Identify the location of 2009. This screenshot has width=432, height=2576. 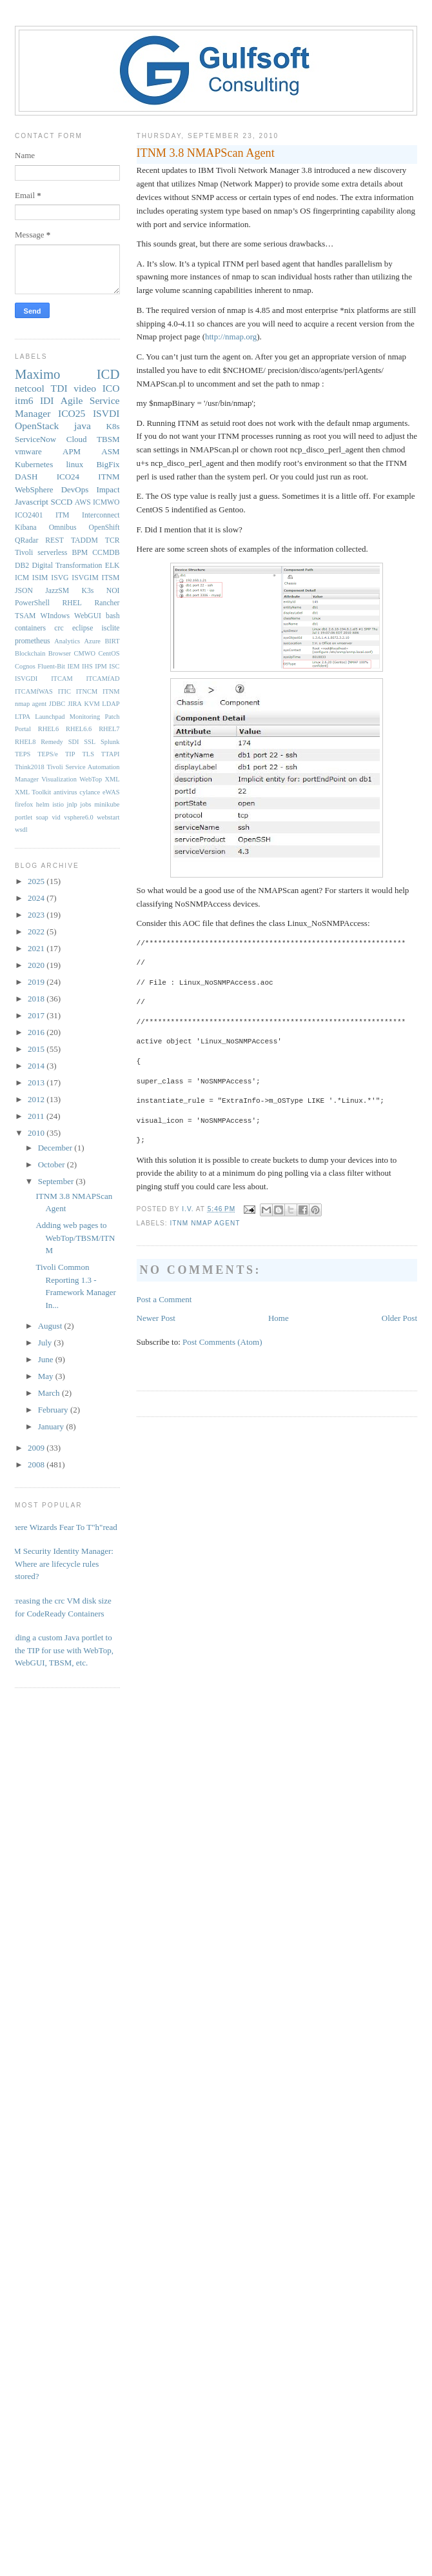
(37, 1448).